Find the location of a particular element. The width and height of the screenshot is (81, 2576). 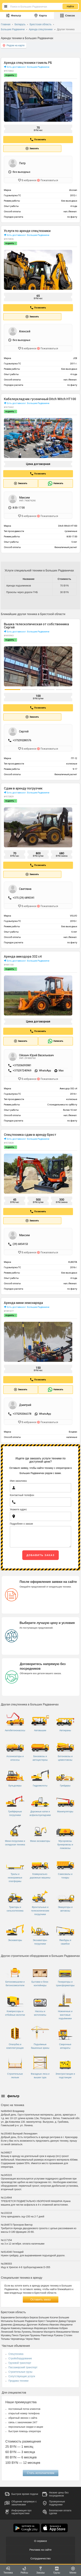

Рядом на карте is located at coordinates (14, 45).